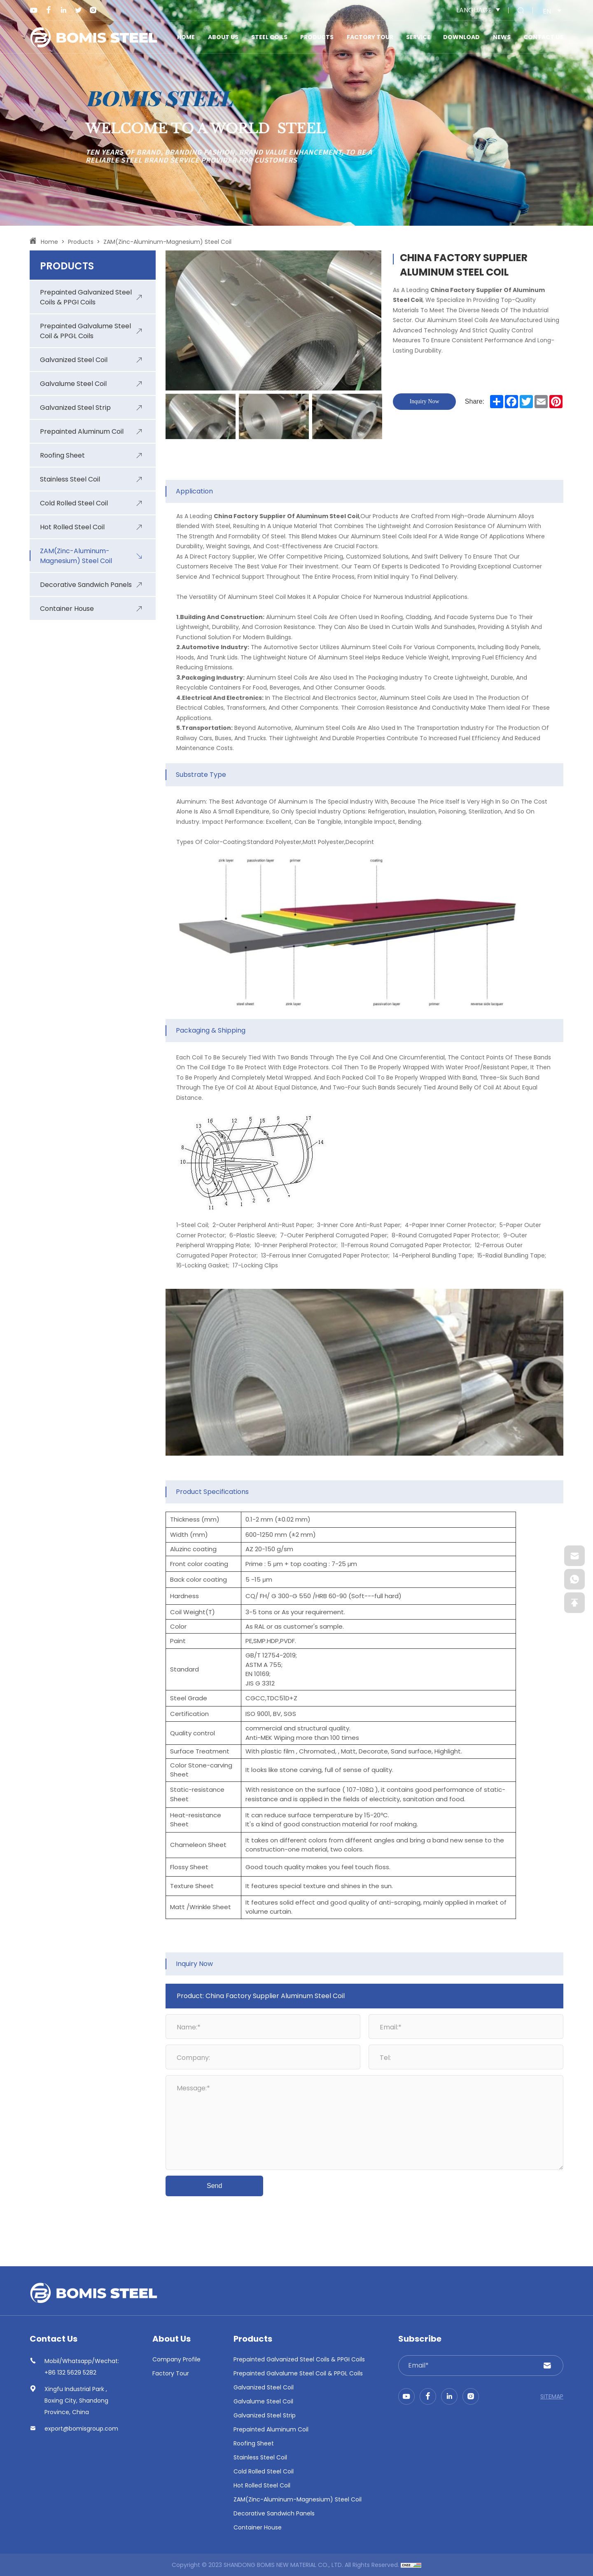 The width and height of the screenshot is (593, 2576). Describe the element at coordinates (253, 2443) in the screenshot. I see `Roofing Sheet` at that location.